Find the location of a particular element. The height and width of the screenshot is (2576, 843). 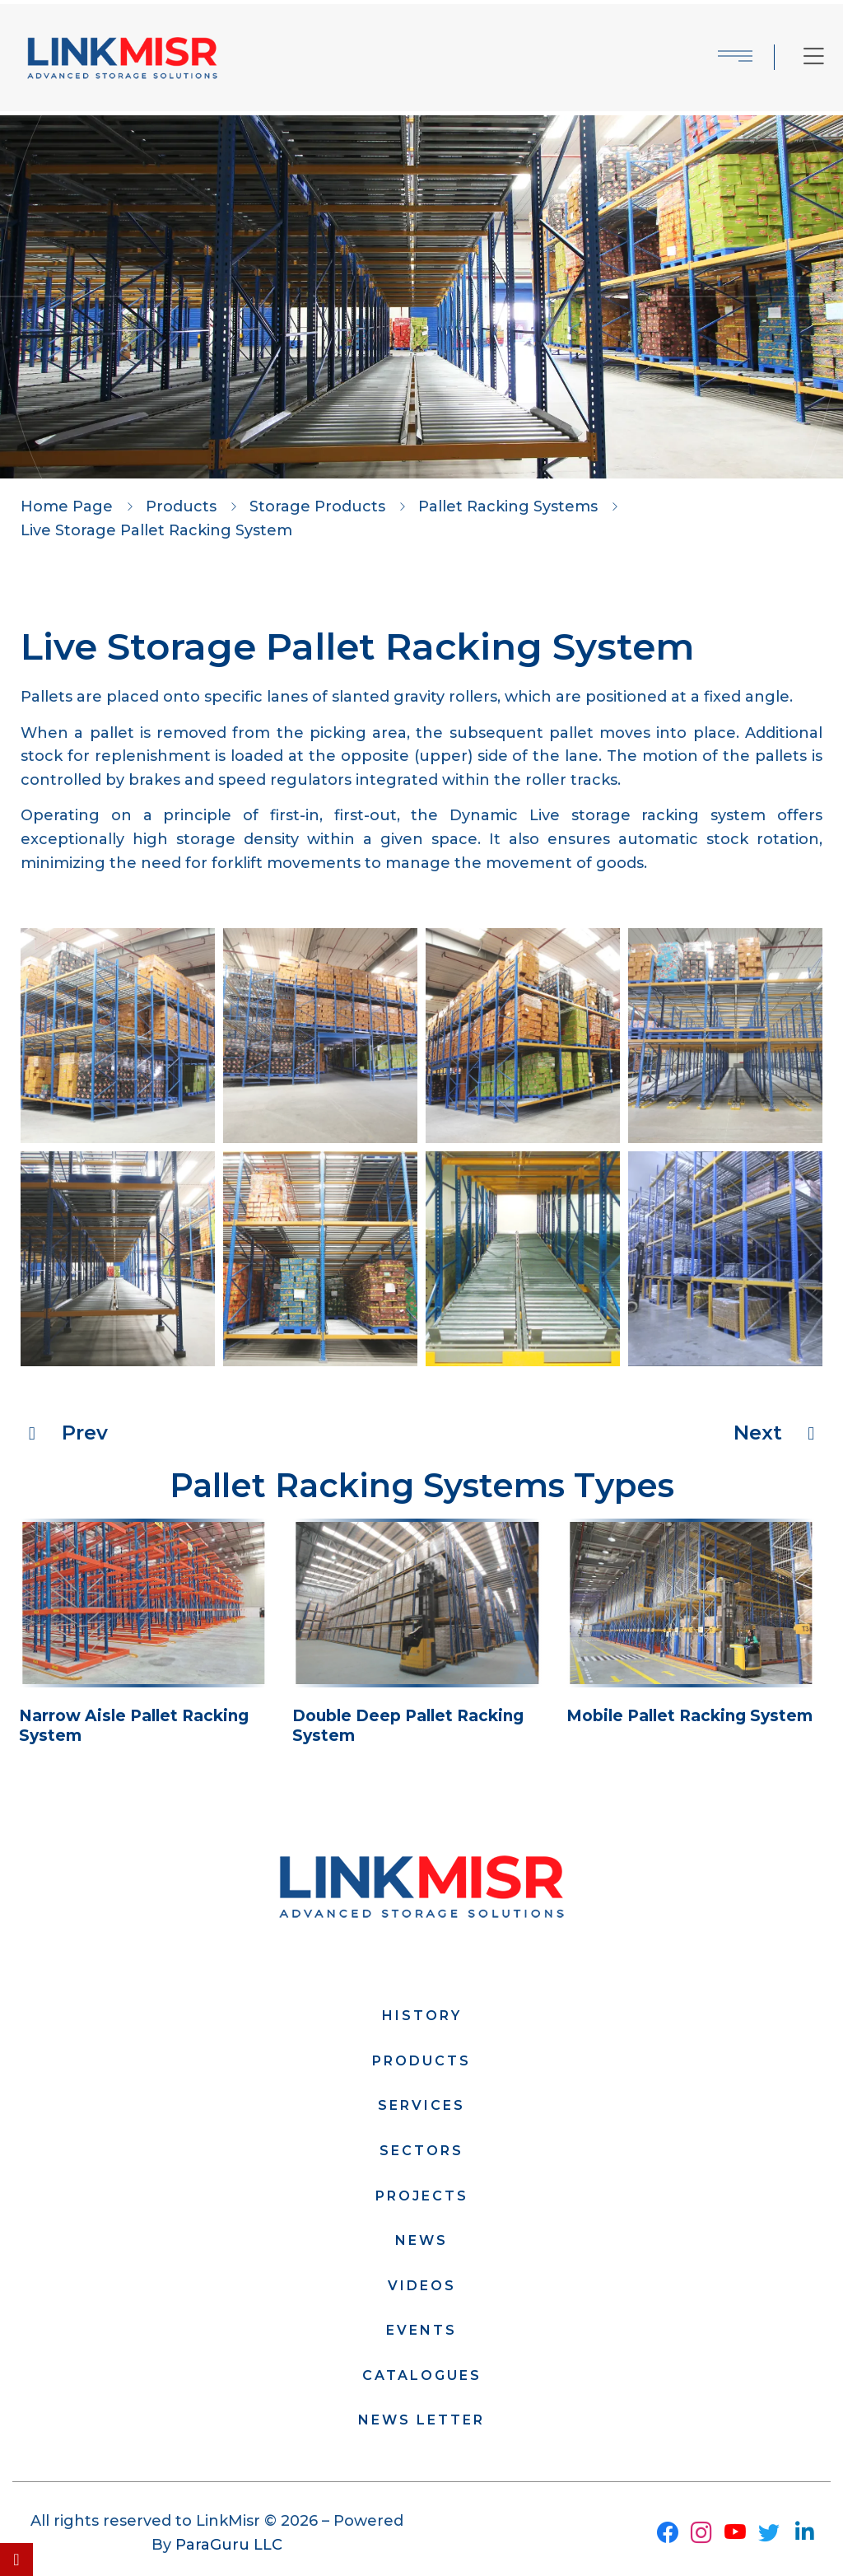

Home Page is located at coordinates (67, 506).